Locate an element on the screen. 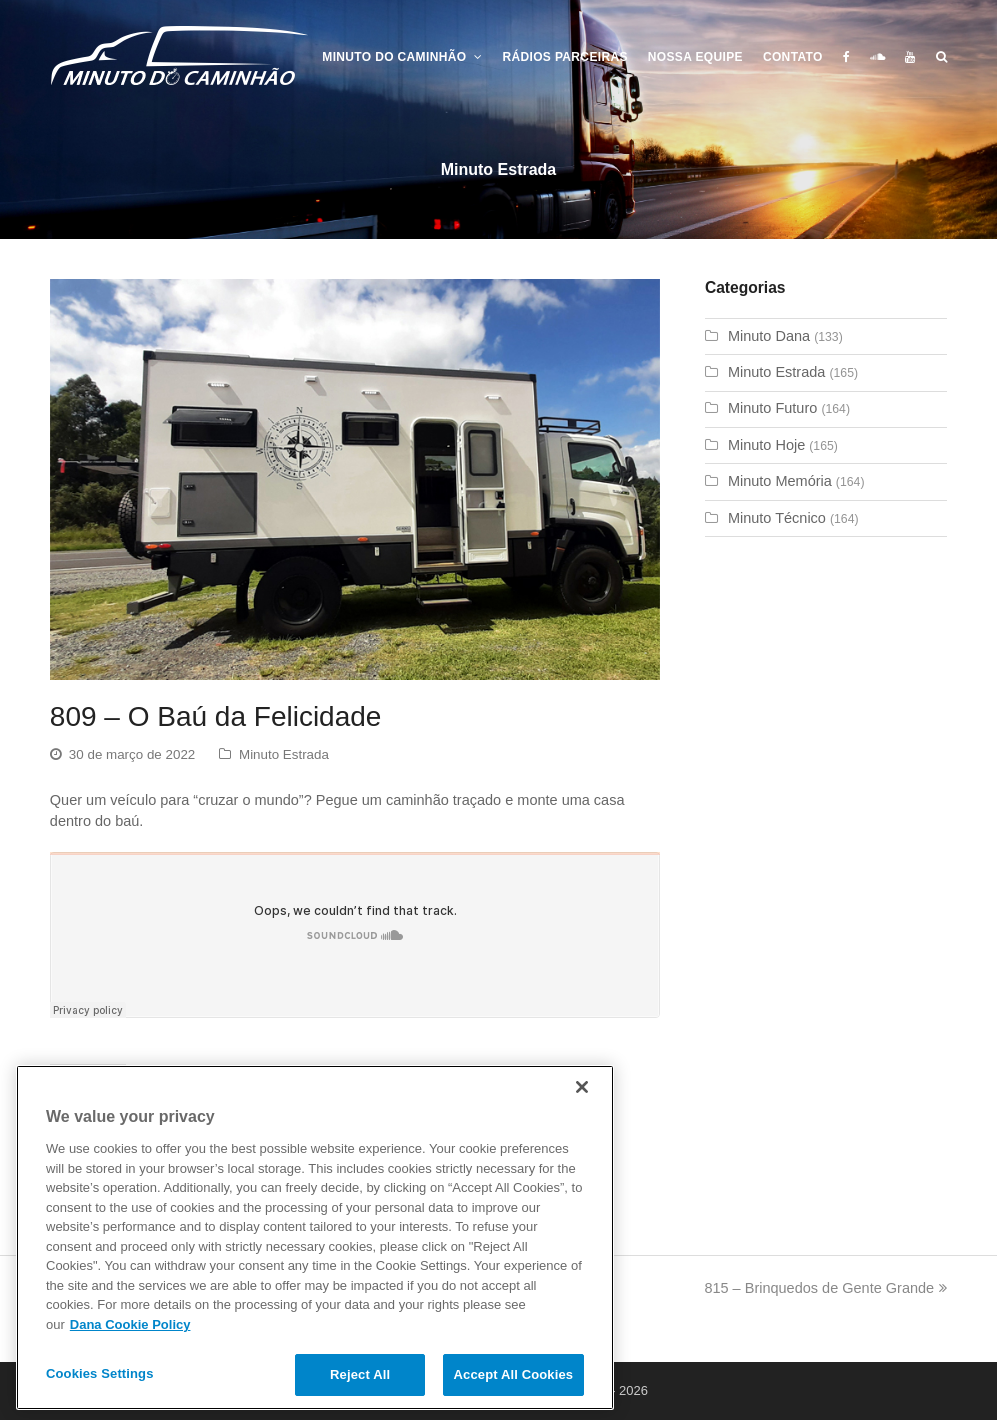  Cookies Settings is located at coordinates (100, 1373).